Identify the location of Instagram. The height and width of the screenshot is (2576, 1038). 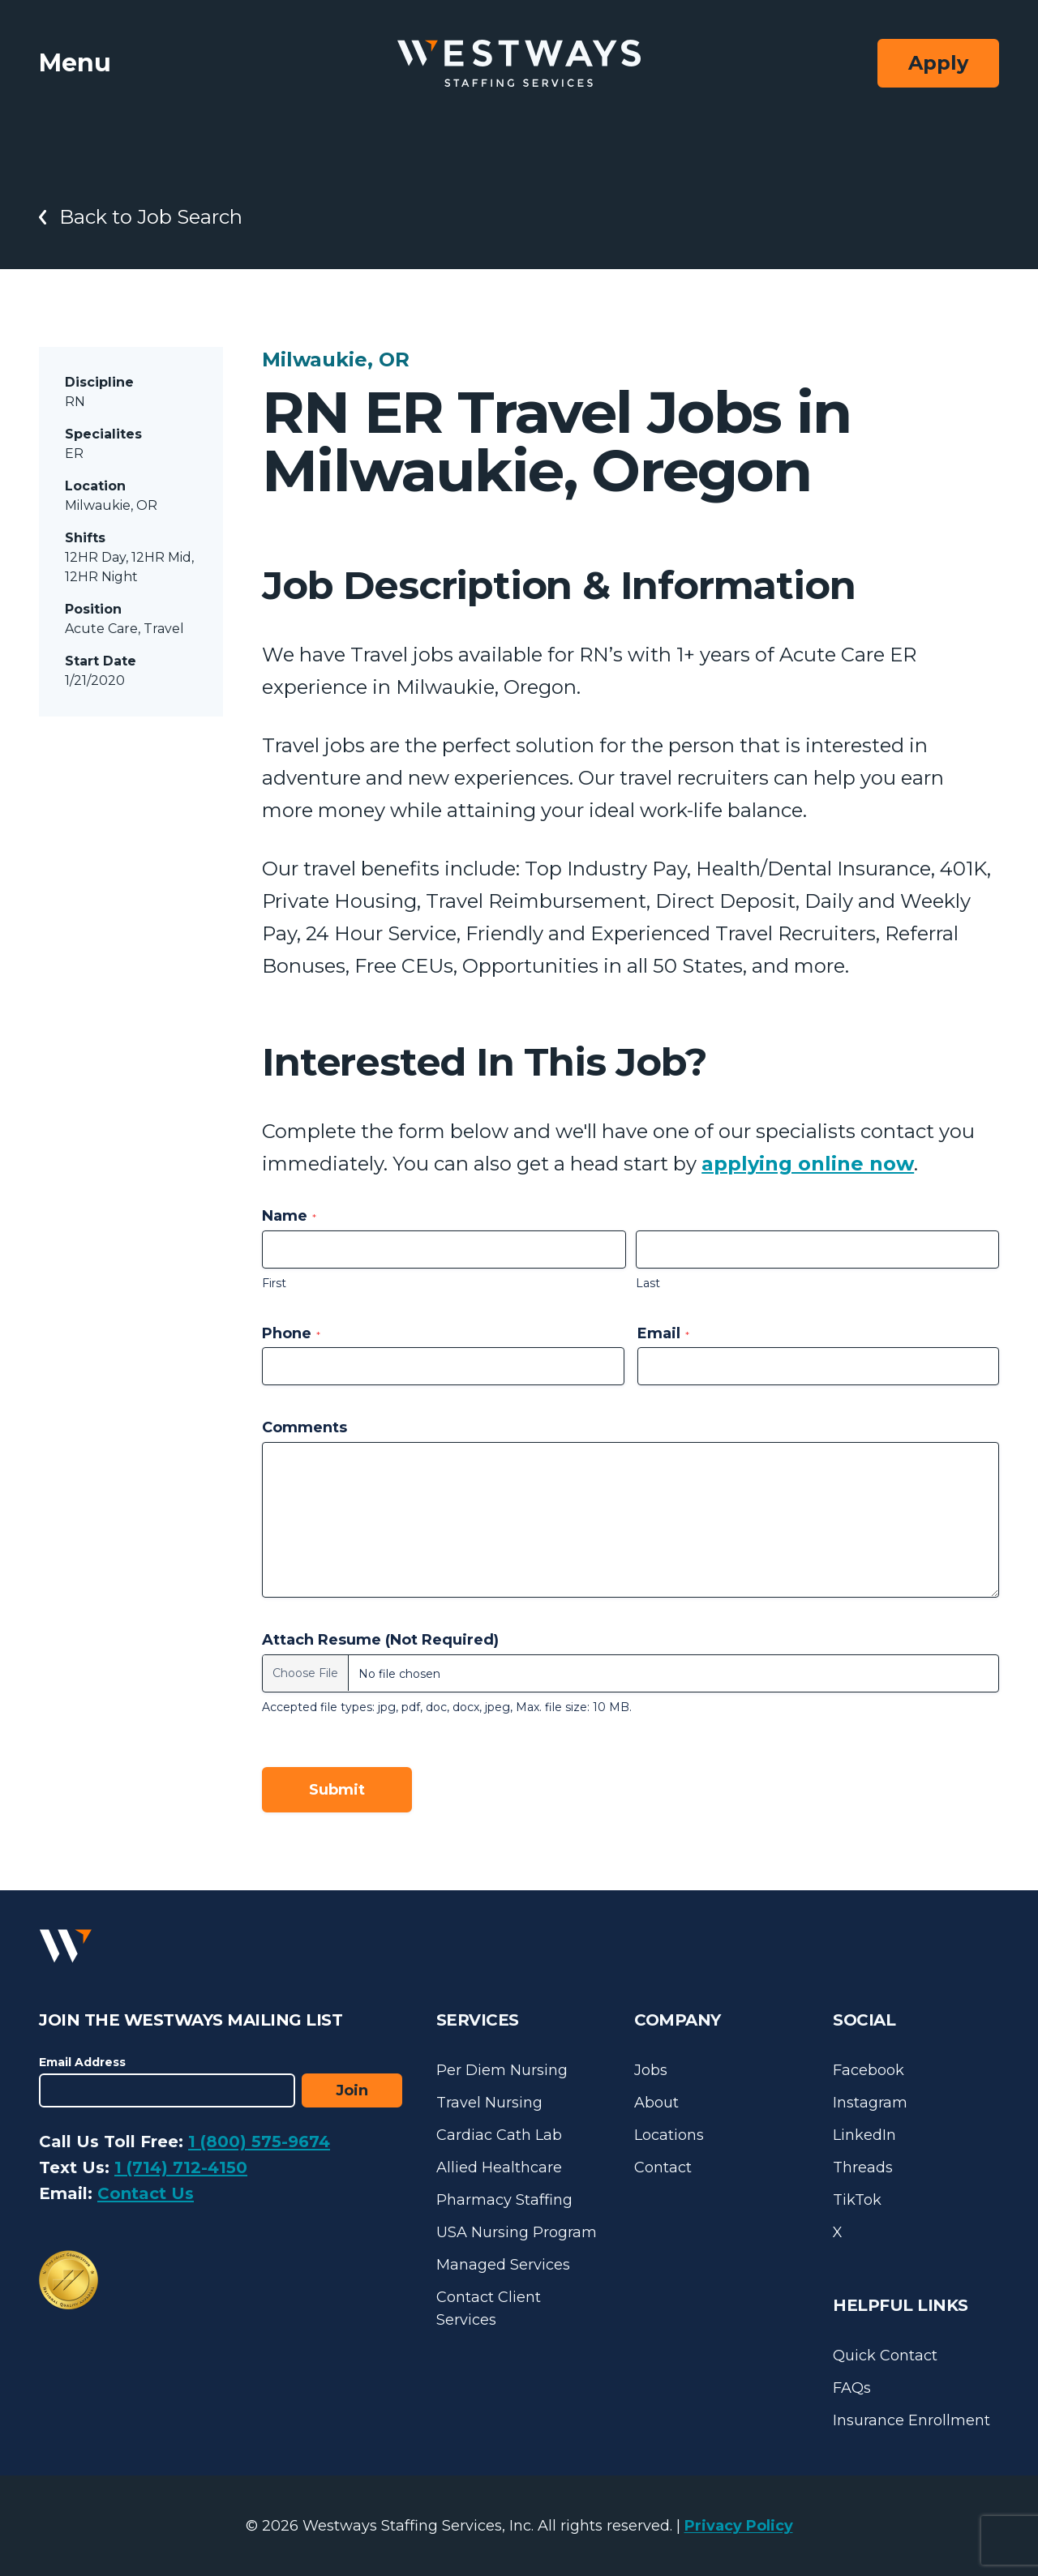
(870, 2103).